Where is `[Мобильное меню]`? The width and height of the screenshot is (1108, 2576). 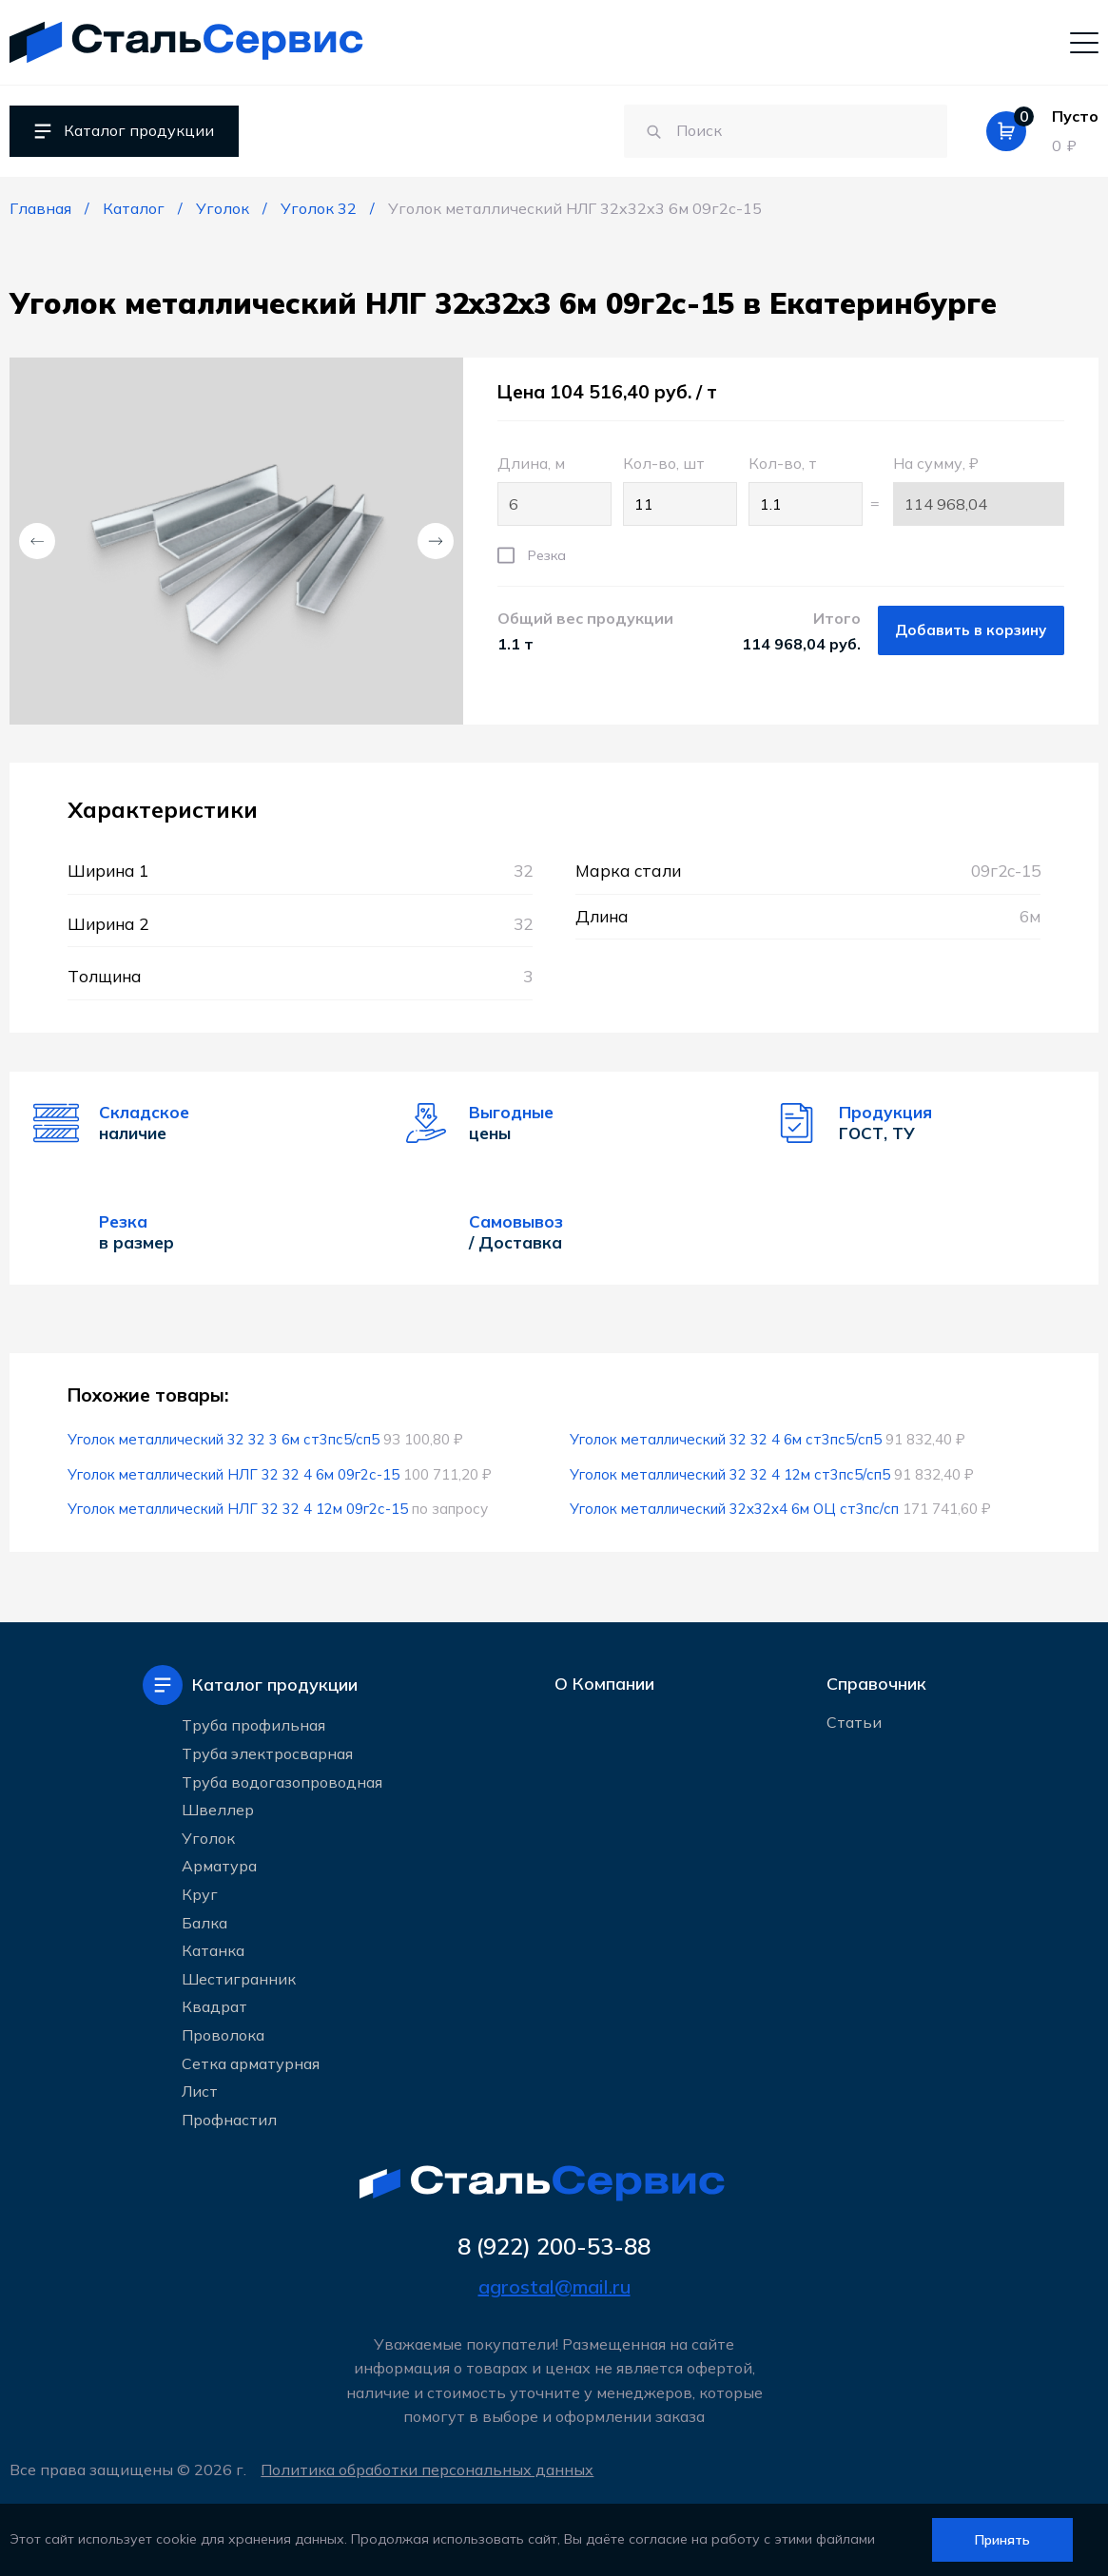
[Мобильное меню] is located at coordinates (1084, 41).